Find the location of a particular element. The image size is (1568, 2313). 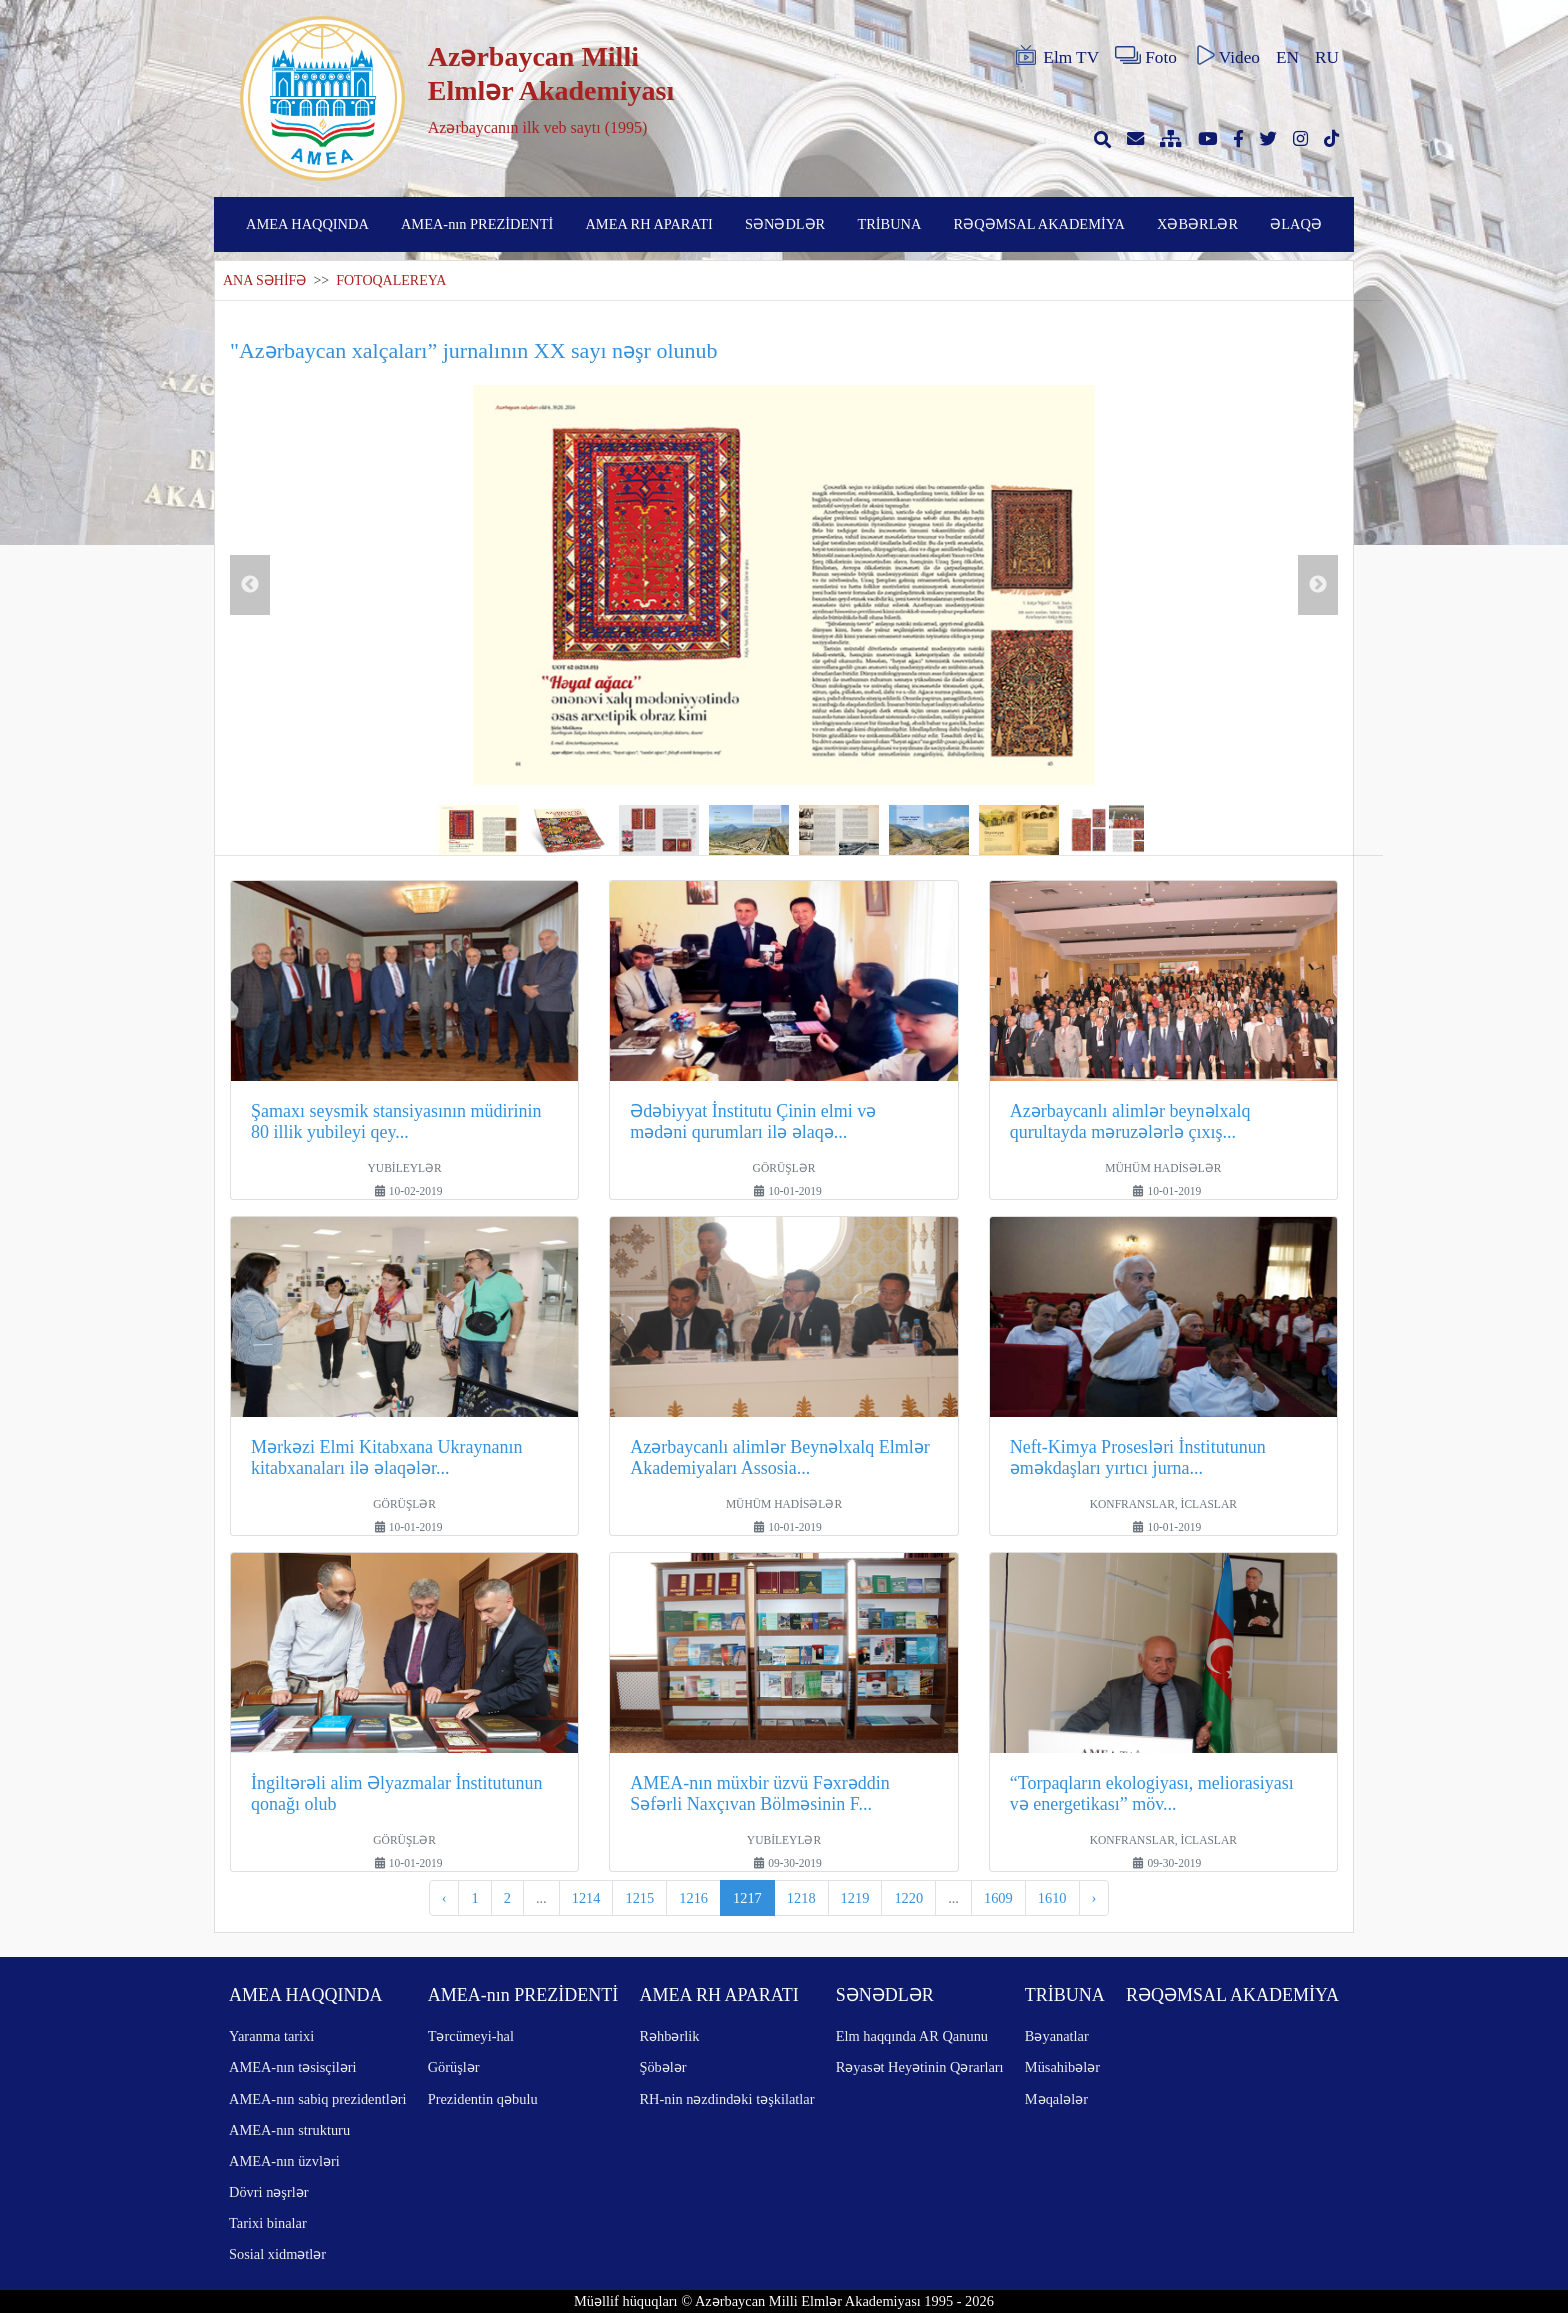

Görüşlər is located at coordinates (454, 2067).